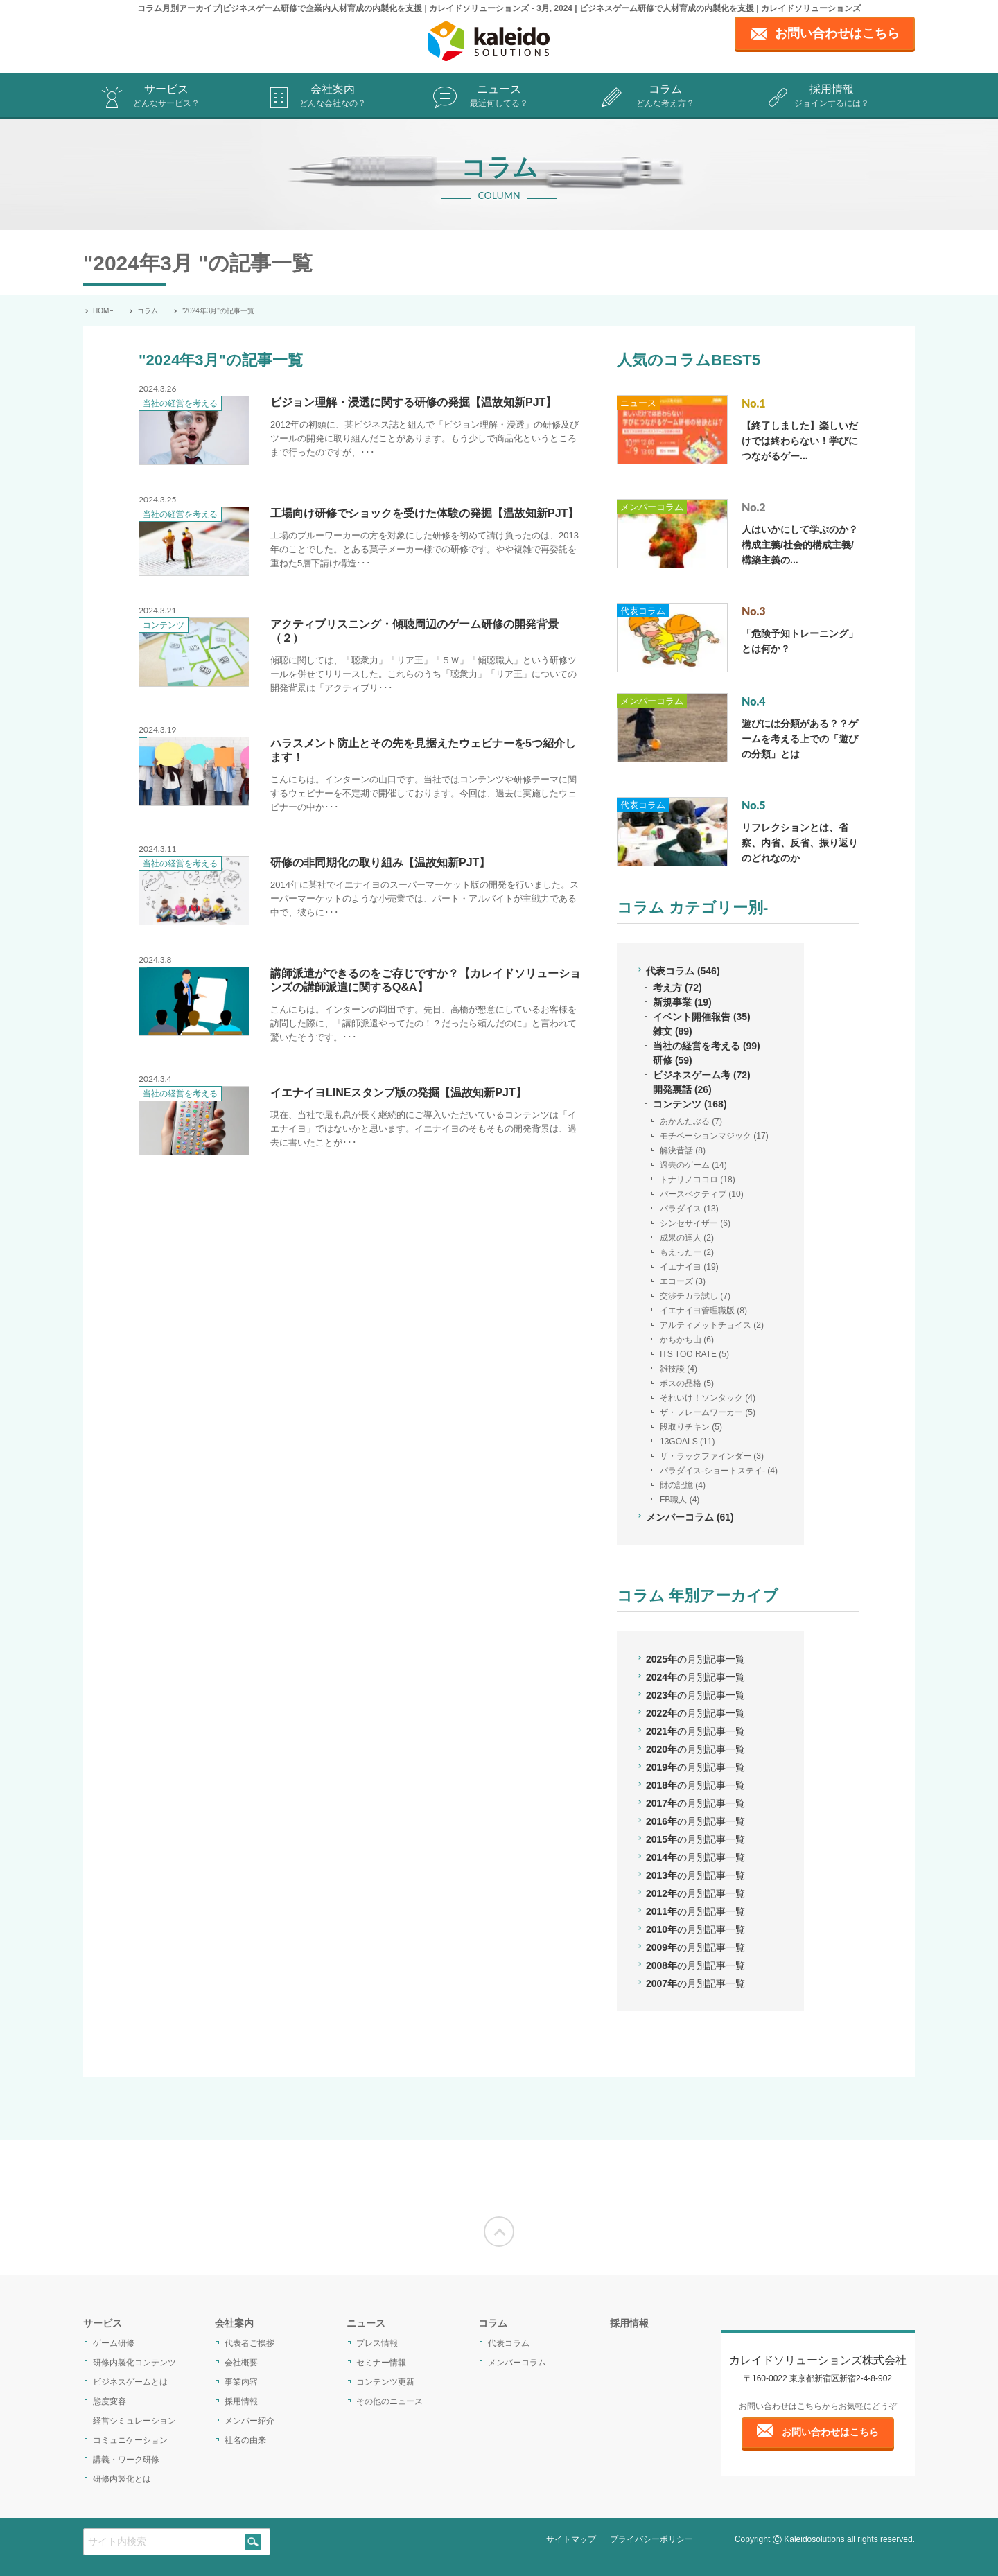 The width and height of the screenshot is (998, 2576). What do you see at coordinates (642, 611) in the screenshot?
I see `代表コラム` at bounding box center [642, 611].